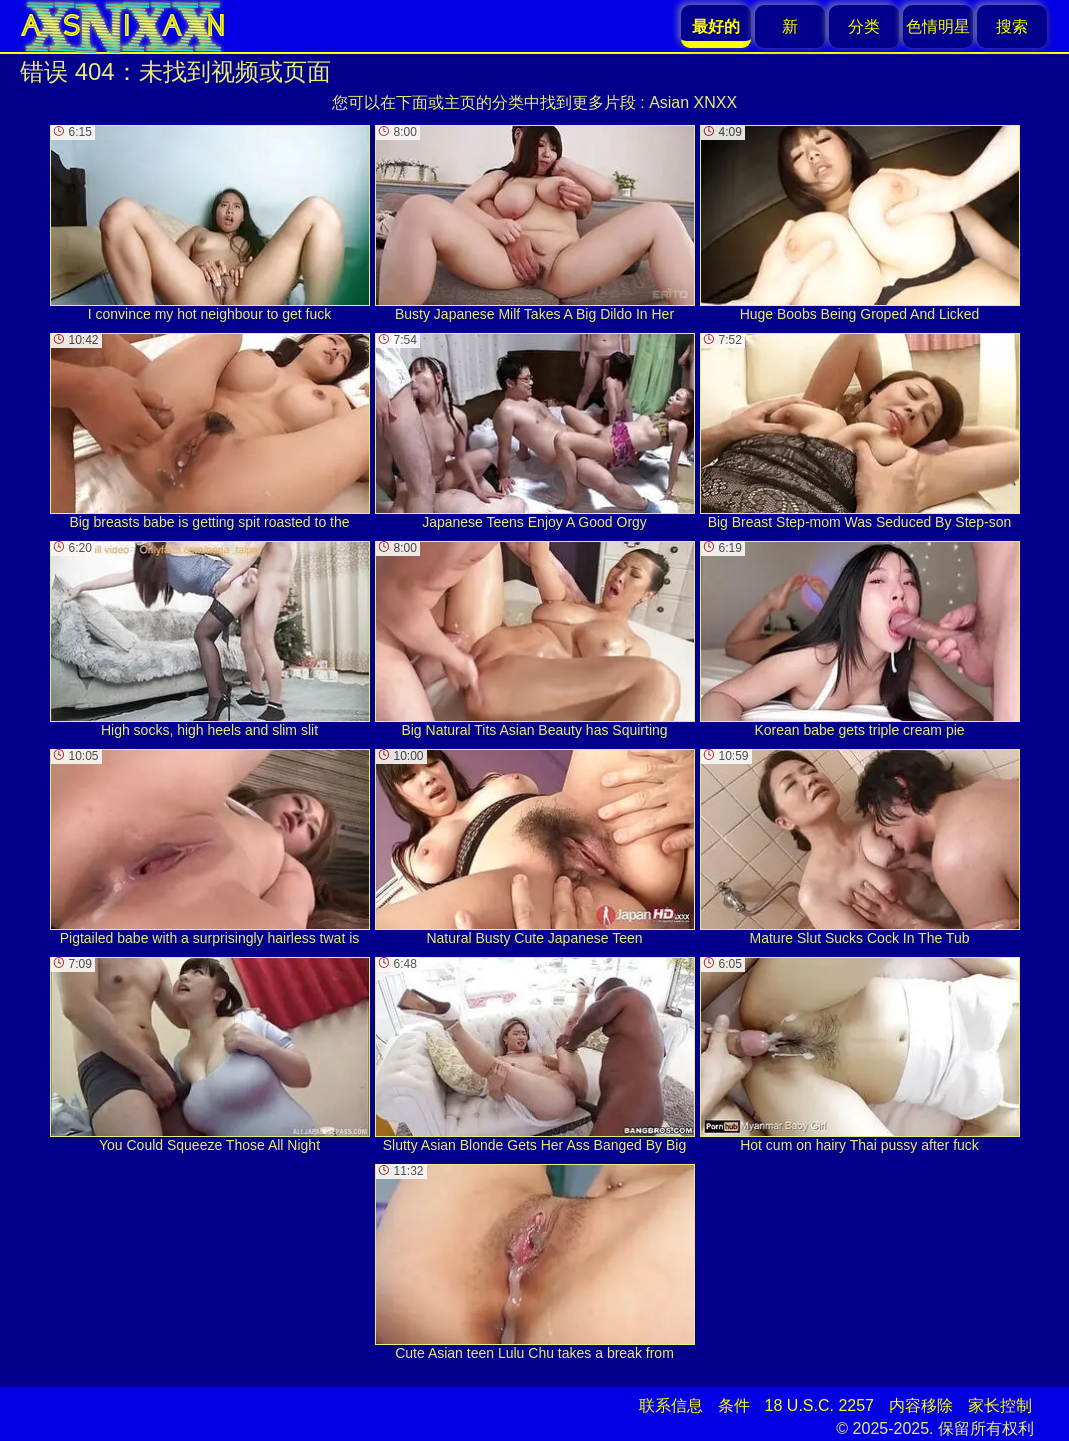 This screenshot has width=1069, height=1441. What do you see at coordinates (864, 26) in the screenshot?
I see `分类` at bounding box center [864, 26].